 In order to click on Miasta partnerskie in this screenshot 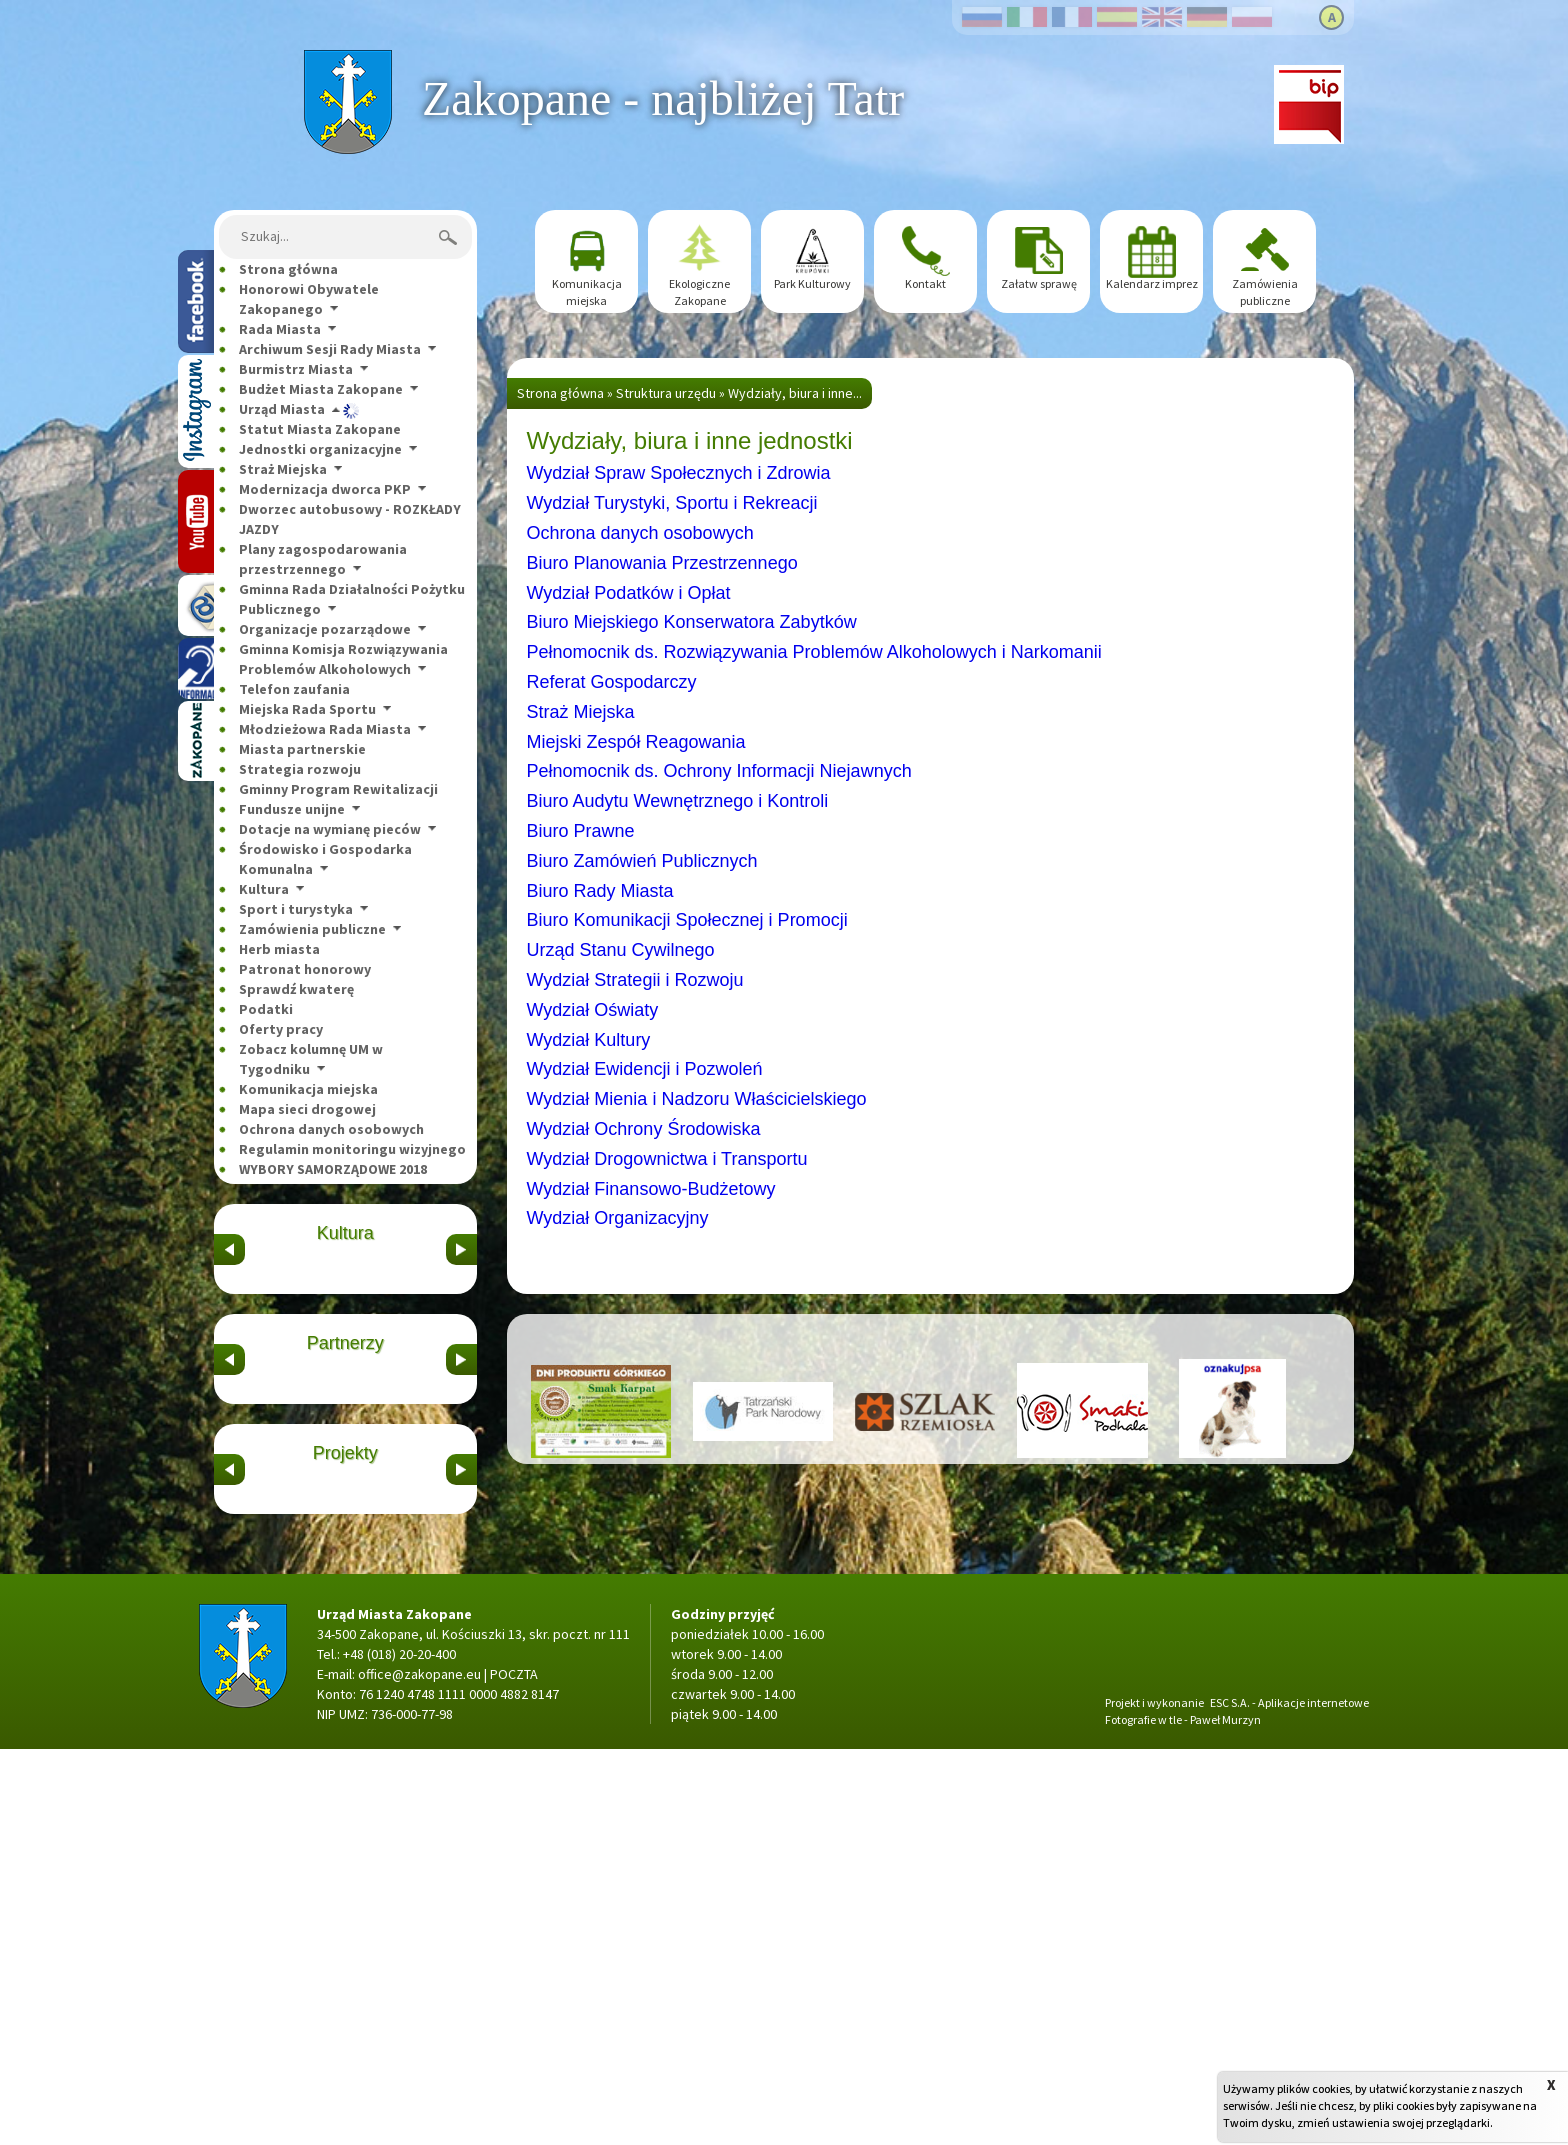, I will do `click(302, 749)`.